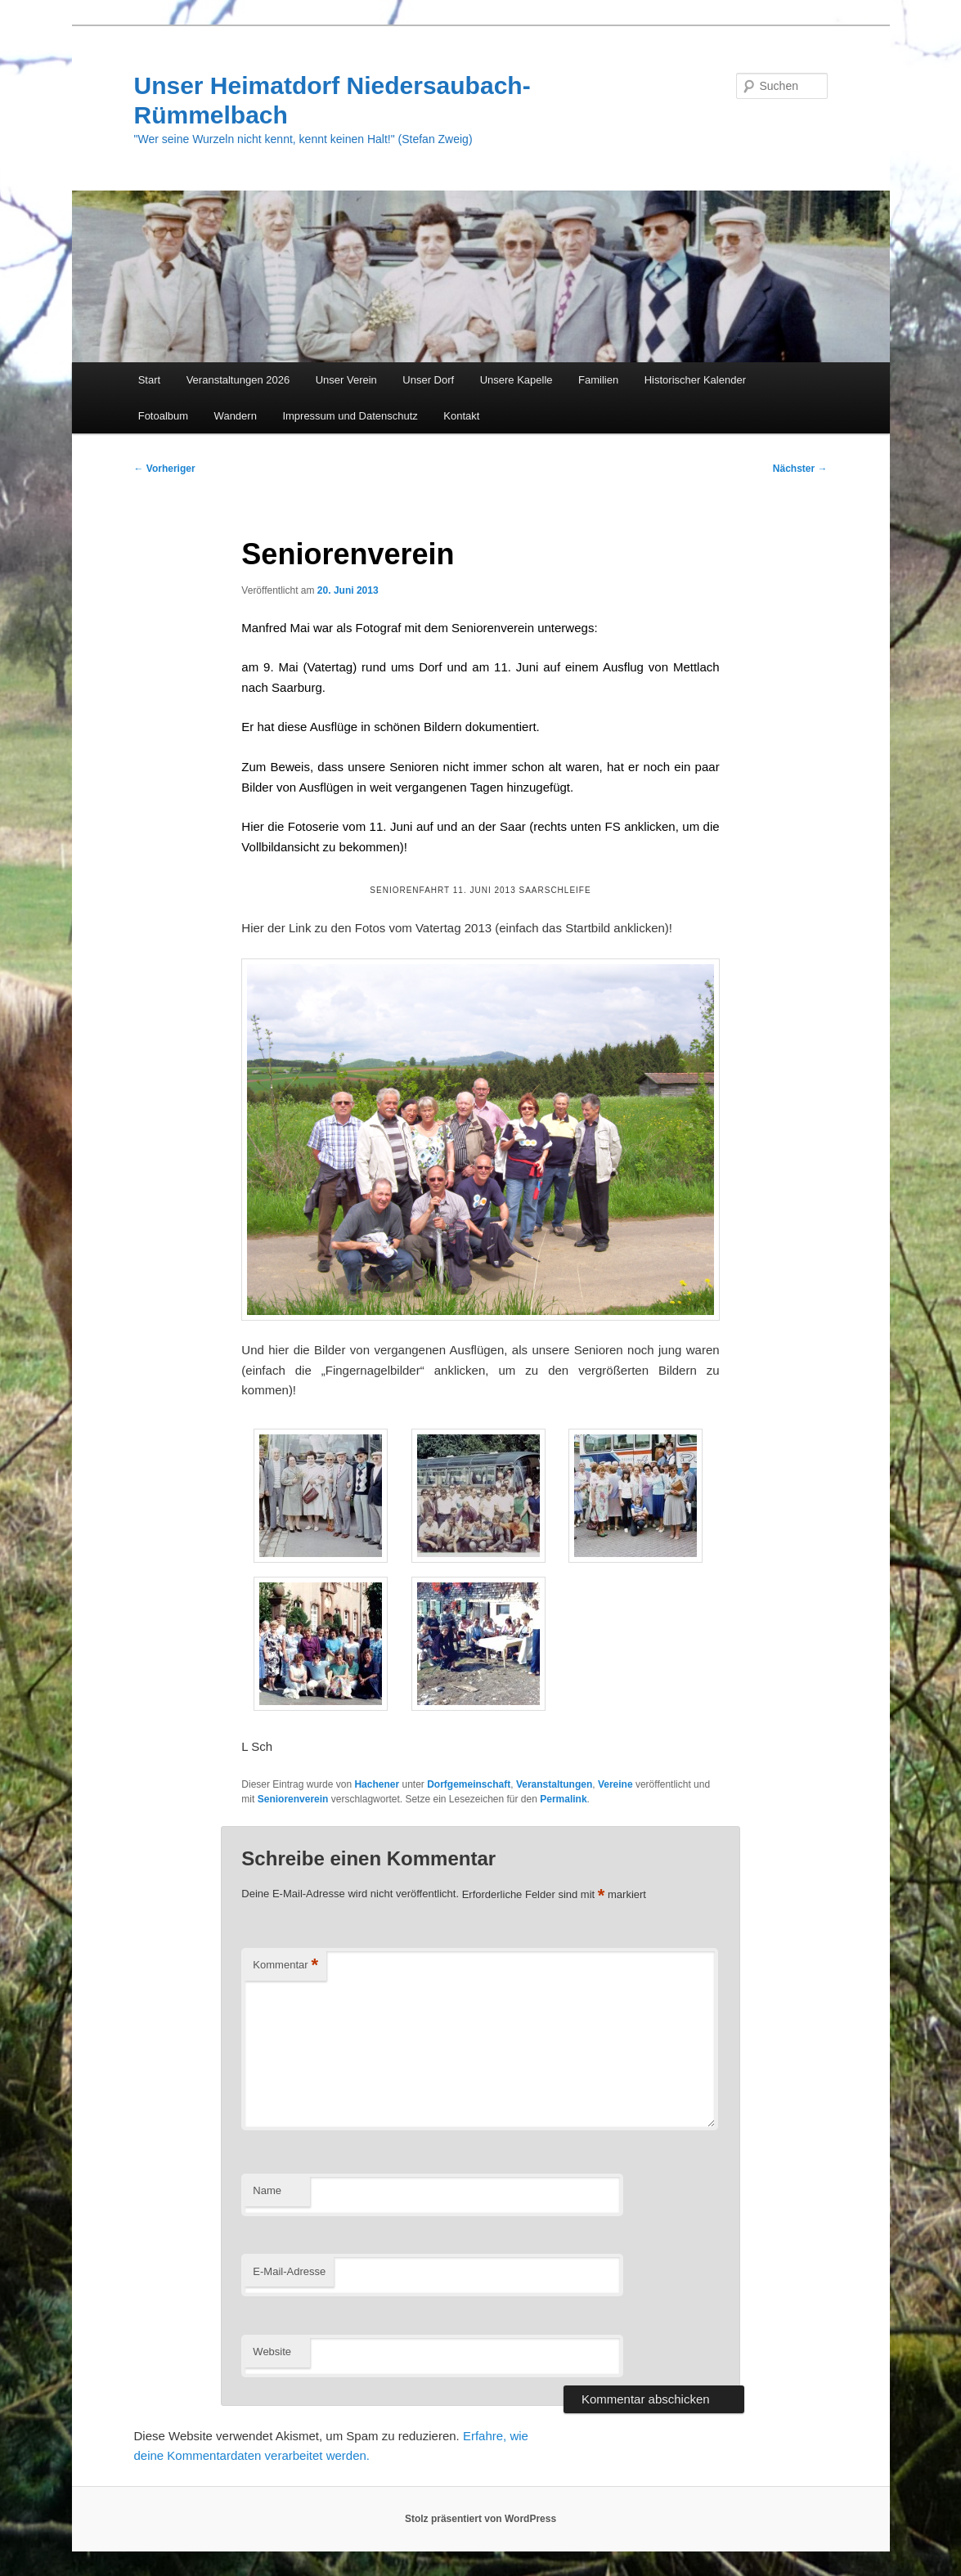 The width and height of the screenshot is (961, 2576). Describe the element at coordinates (149, 380) in the screenshot. I see `Start` at that location.